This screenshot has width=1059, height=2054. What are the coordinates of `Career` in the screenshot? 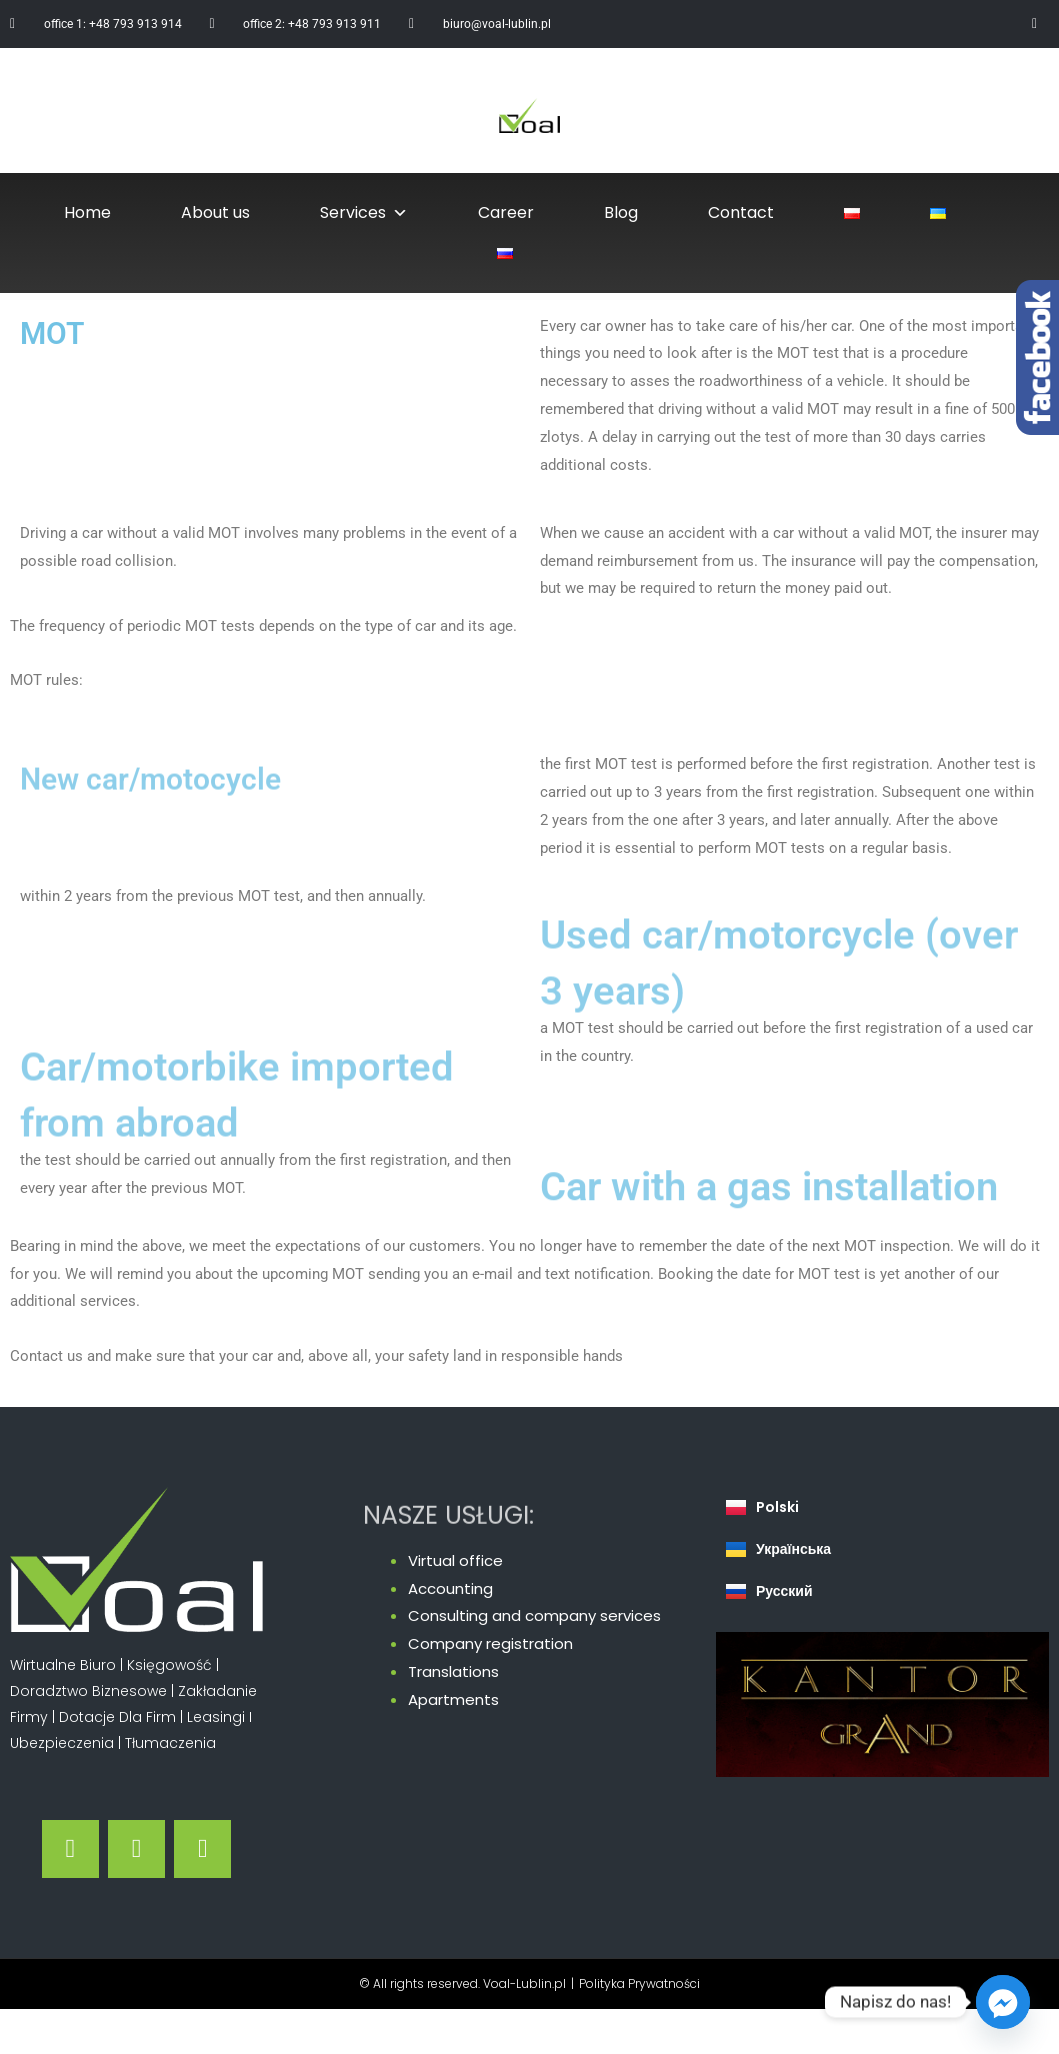 It's located at (506, 212).